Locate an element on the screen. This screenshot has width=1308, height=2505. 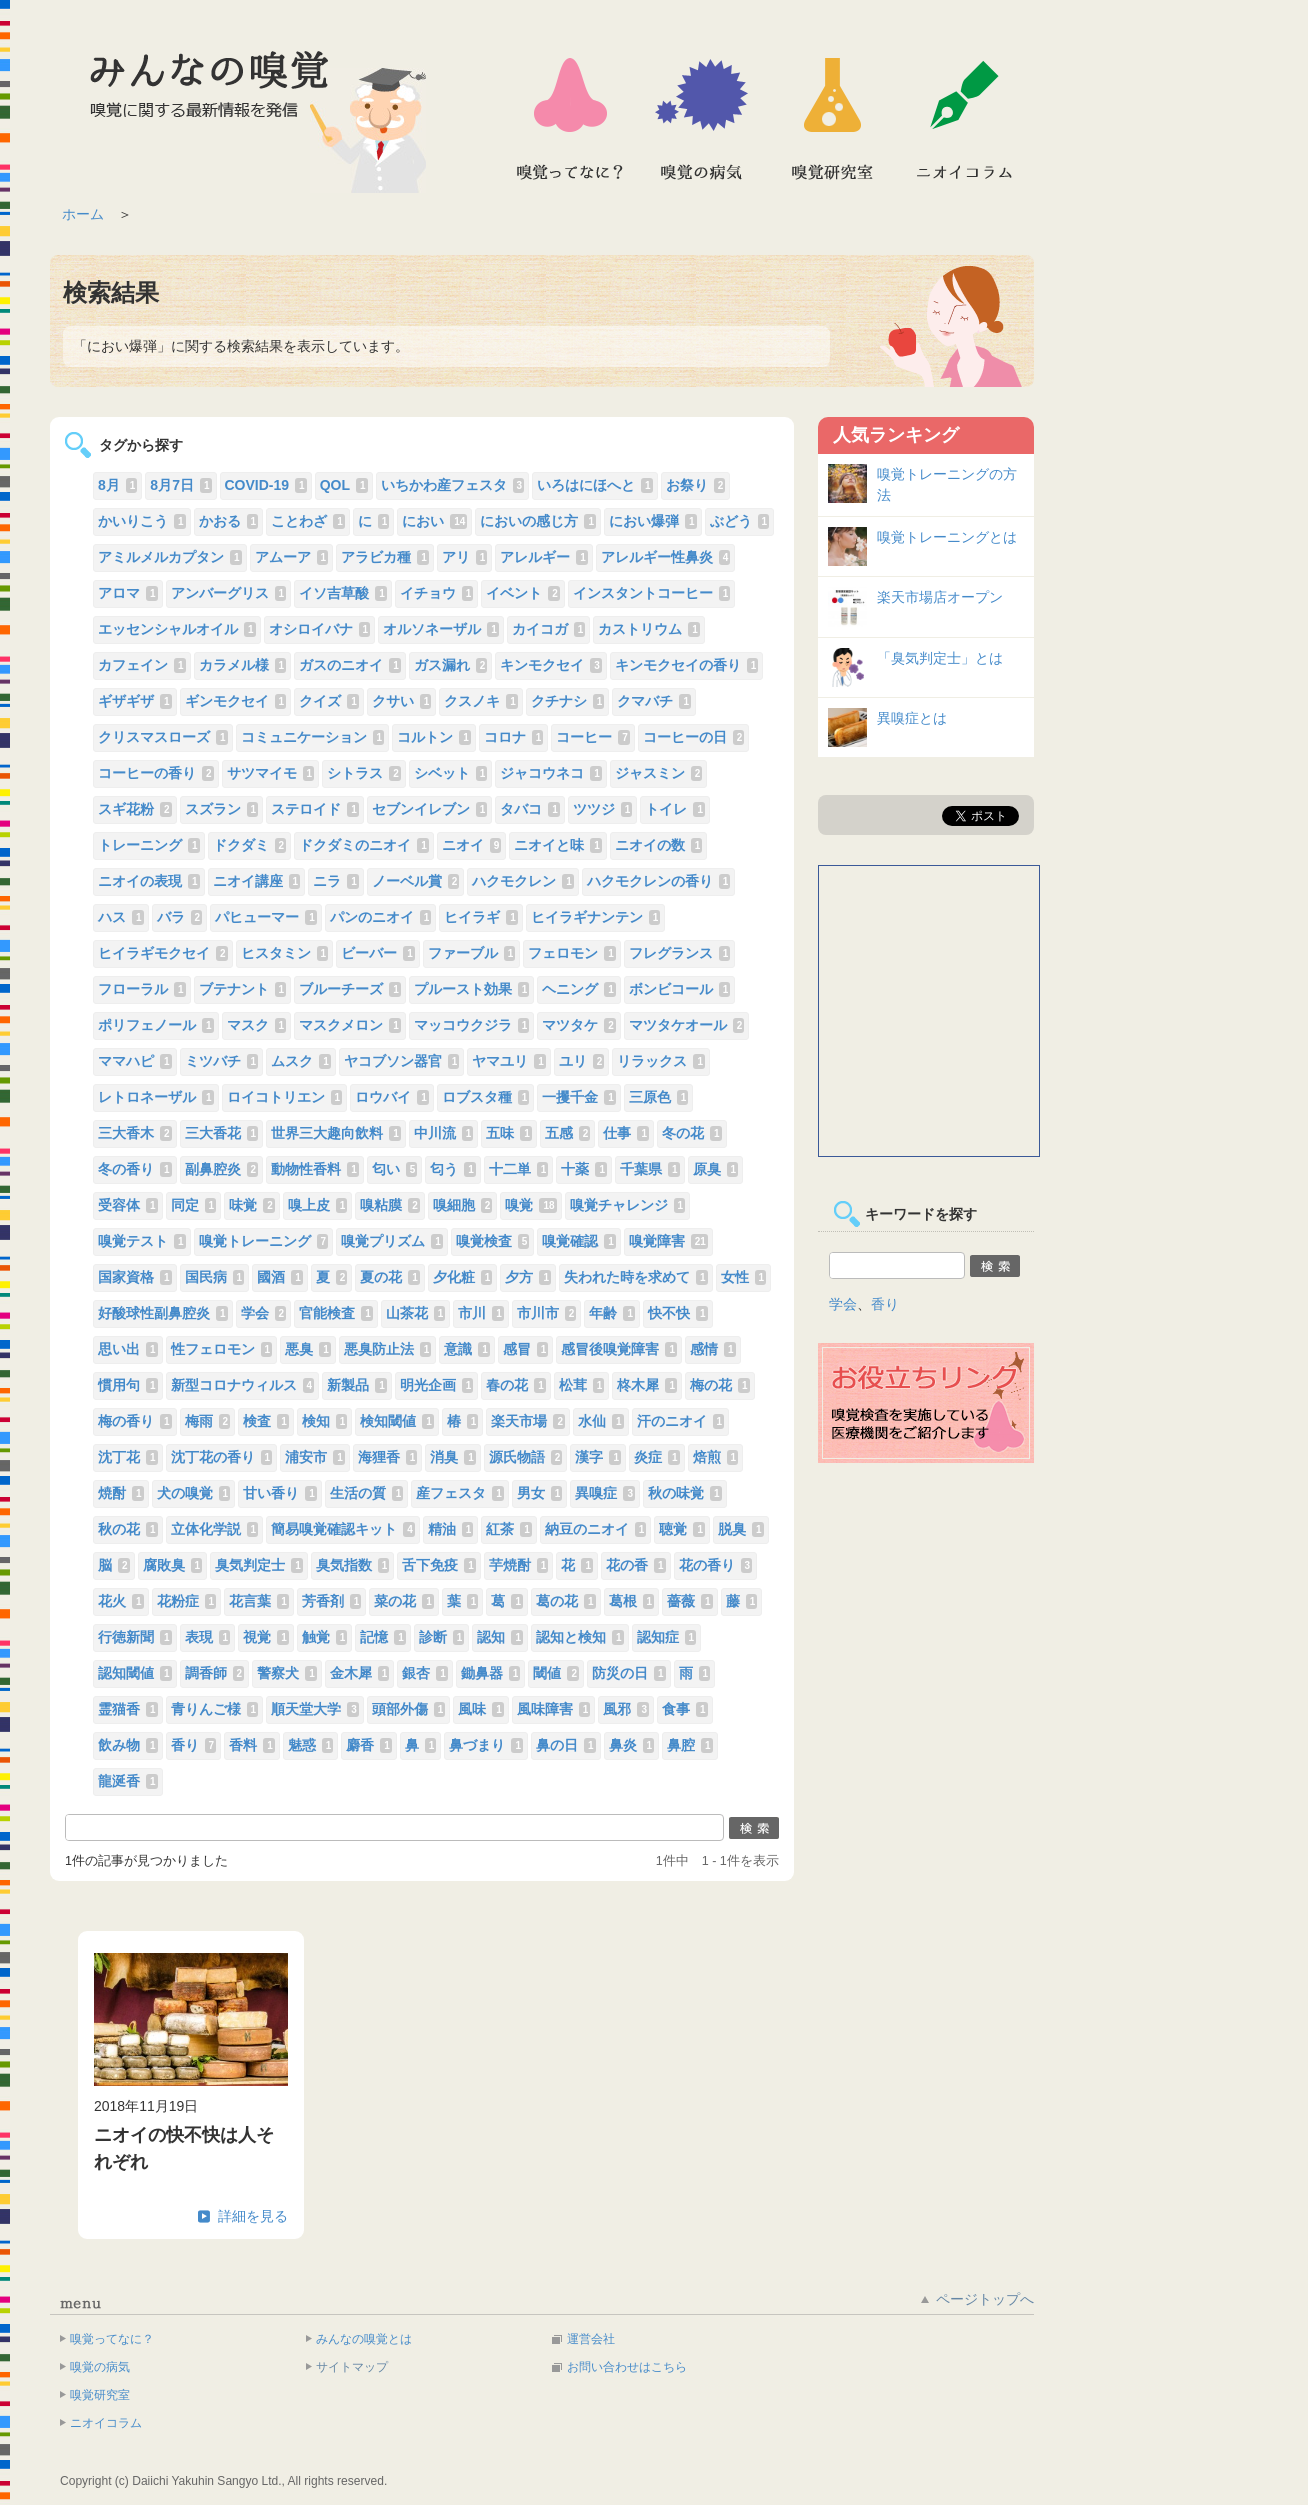
菜の花 is located at coordinates (404, 1601).